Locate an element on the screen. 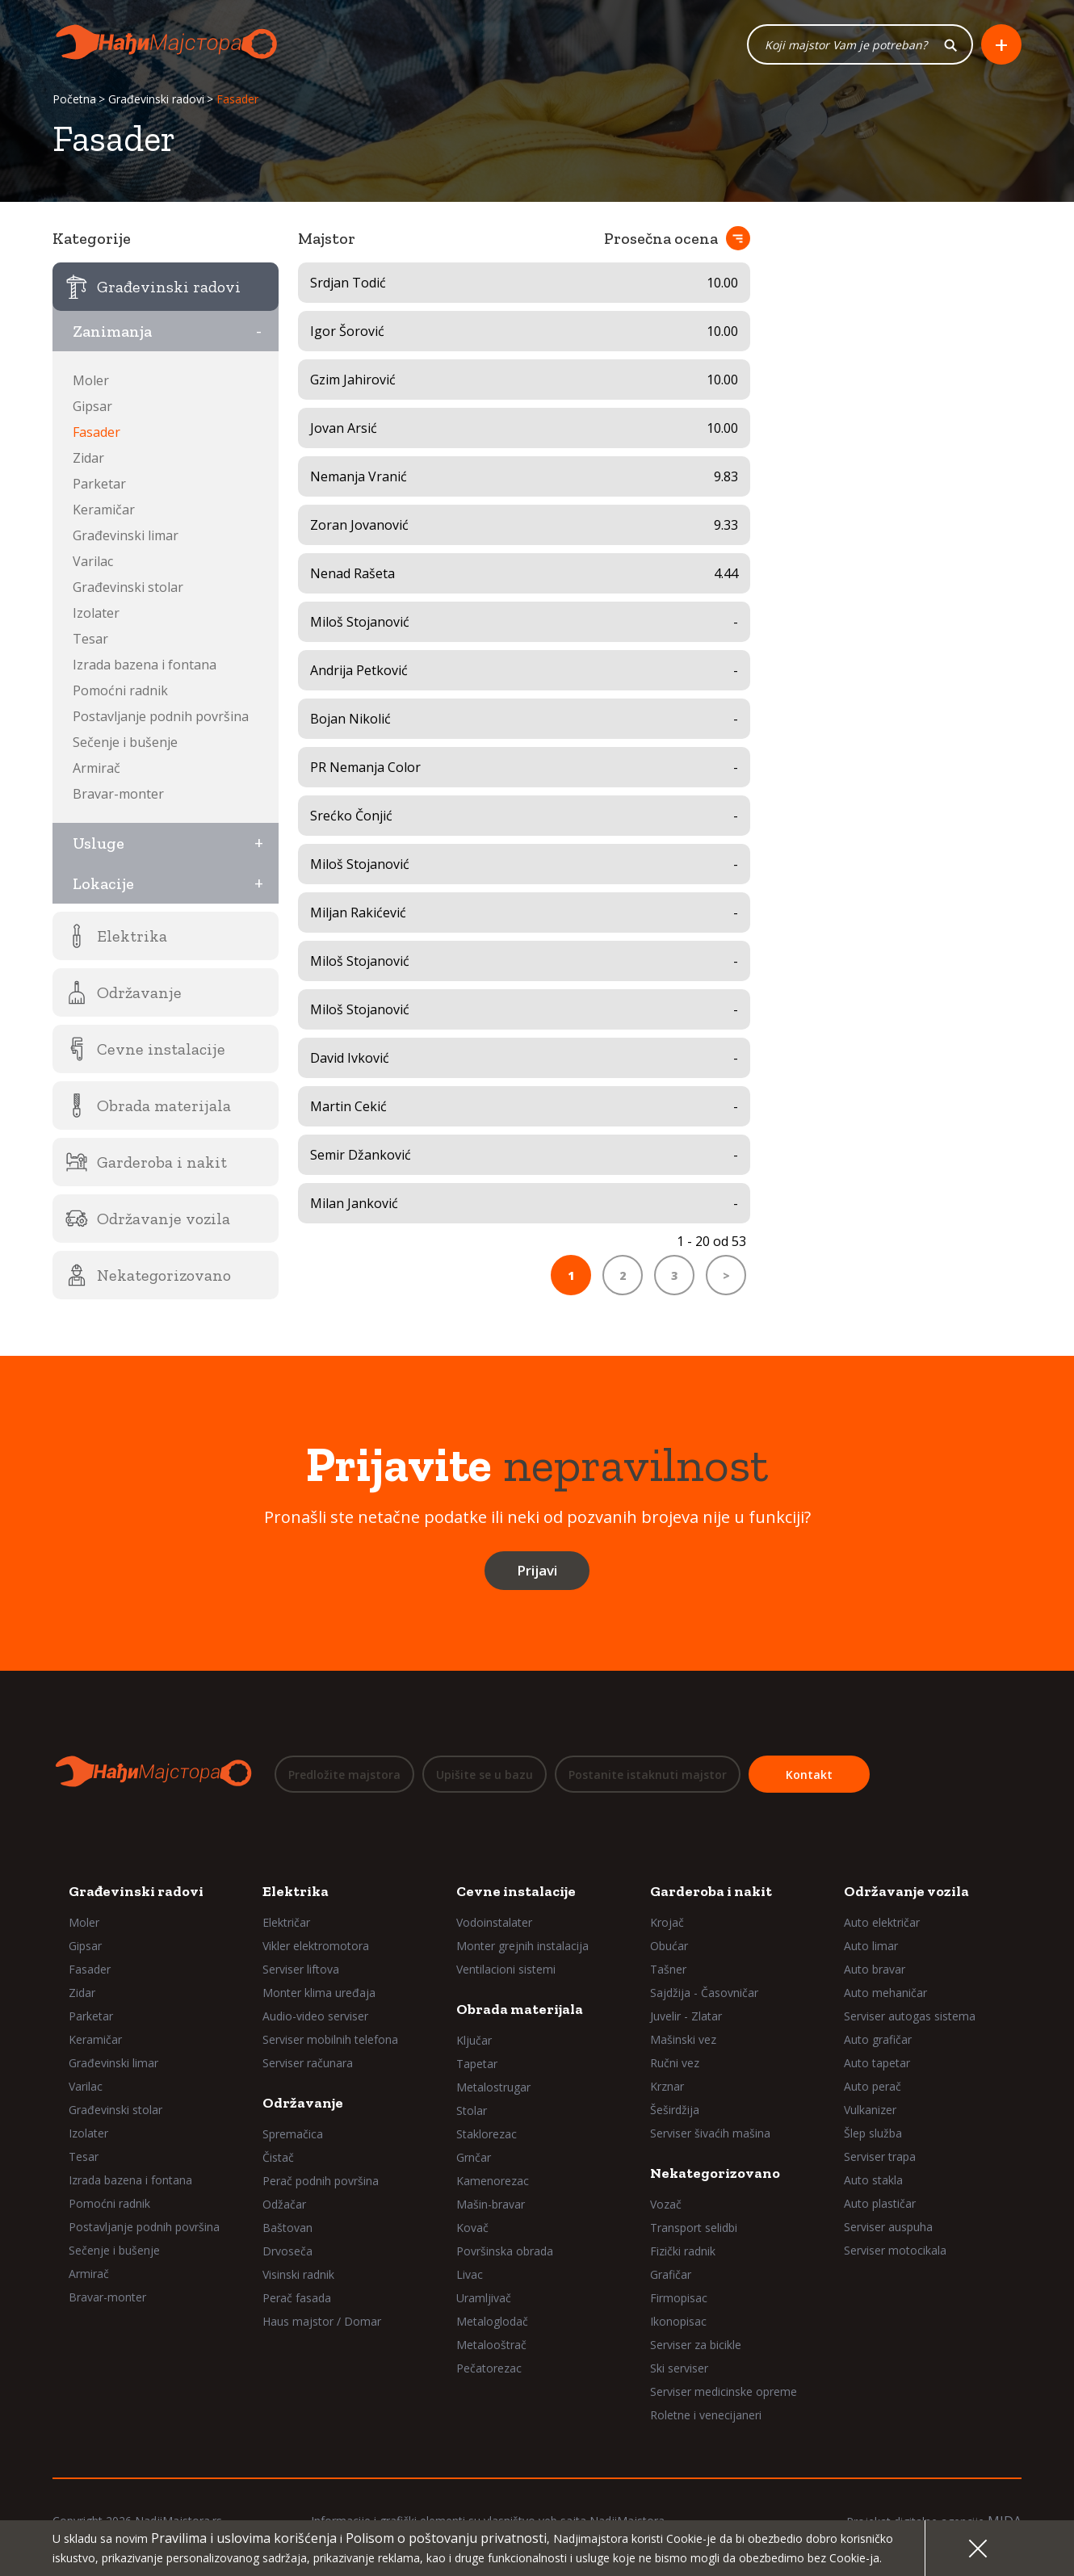 The height and width of the screenshot is (2576, 1074). Mašinski vez is located at coordinates (683, 2039).